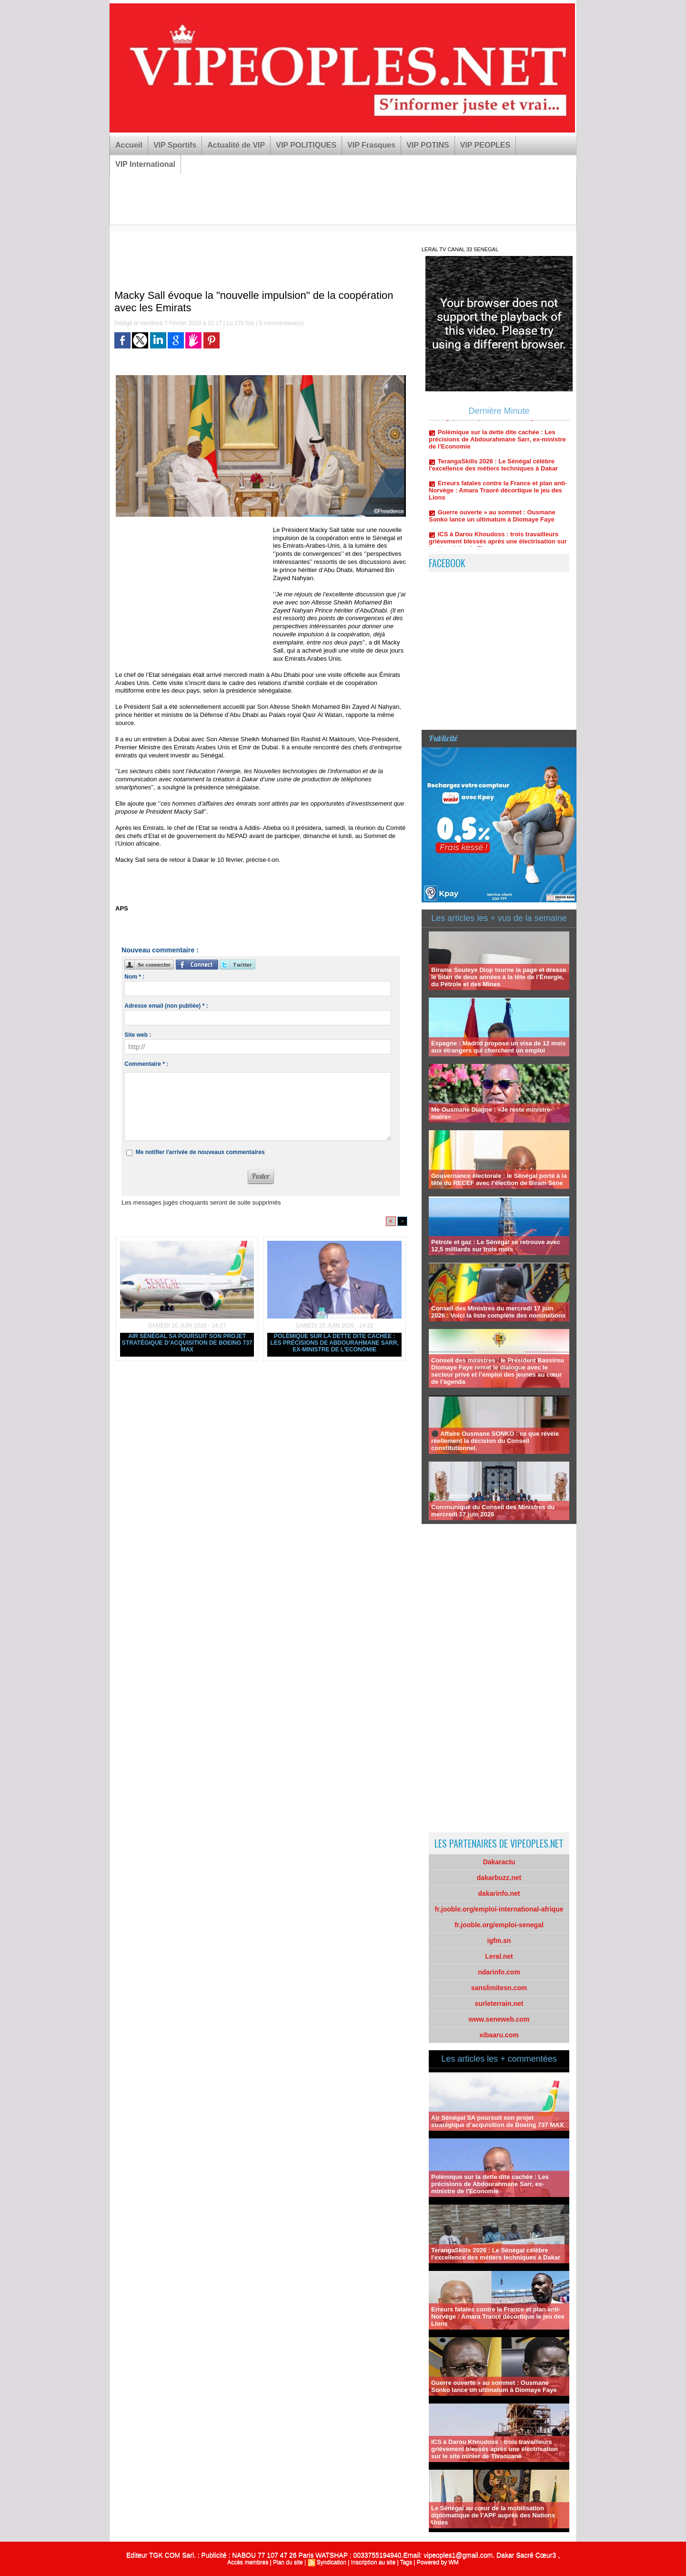  Describe the element at coordinates (493, 1510) in the screenshot. I see `Communiqué du Conseil des Ministres du mercredi 17 juin 2026` at that location.